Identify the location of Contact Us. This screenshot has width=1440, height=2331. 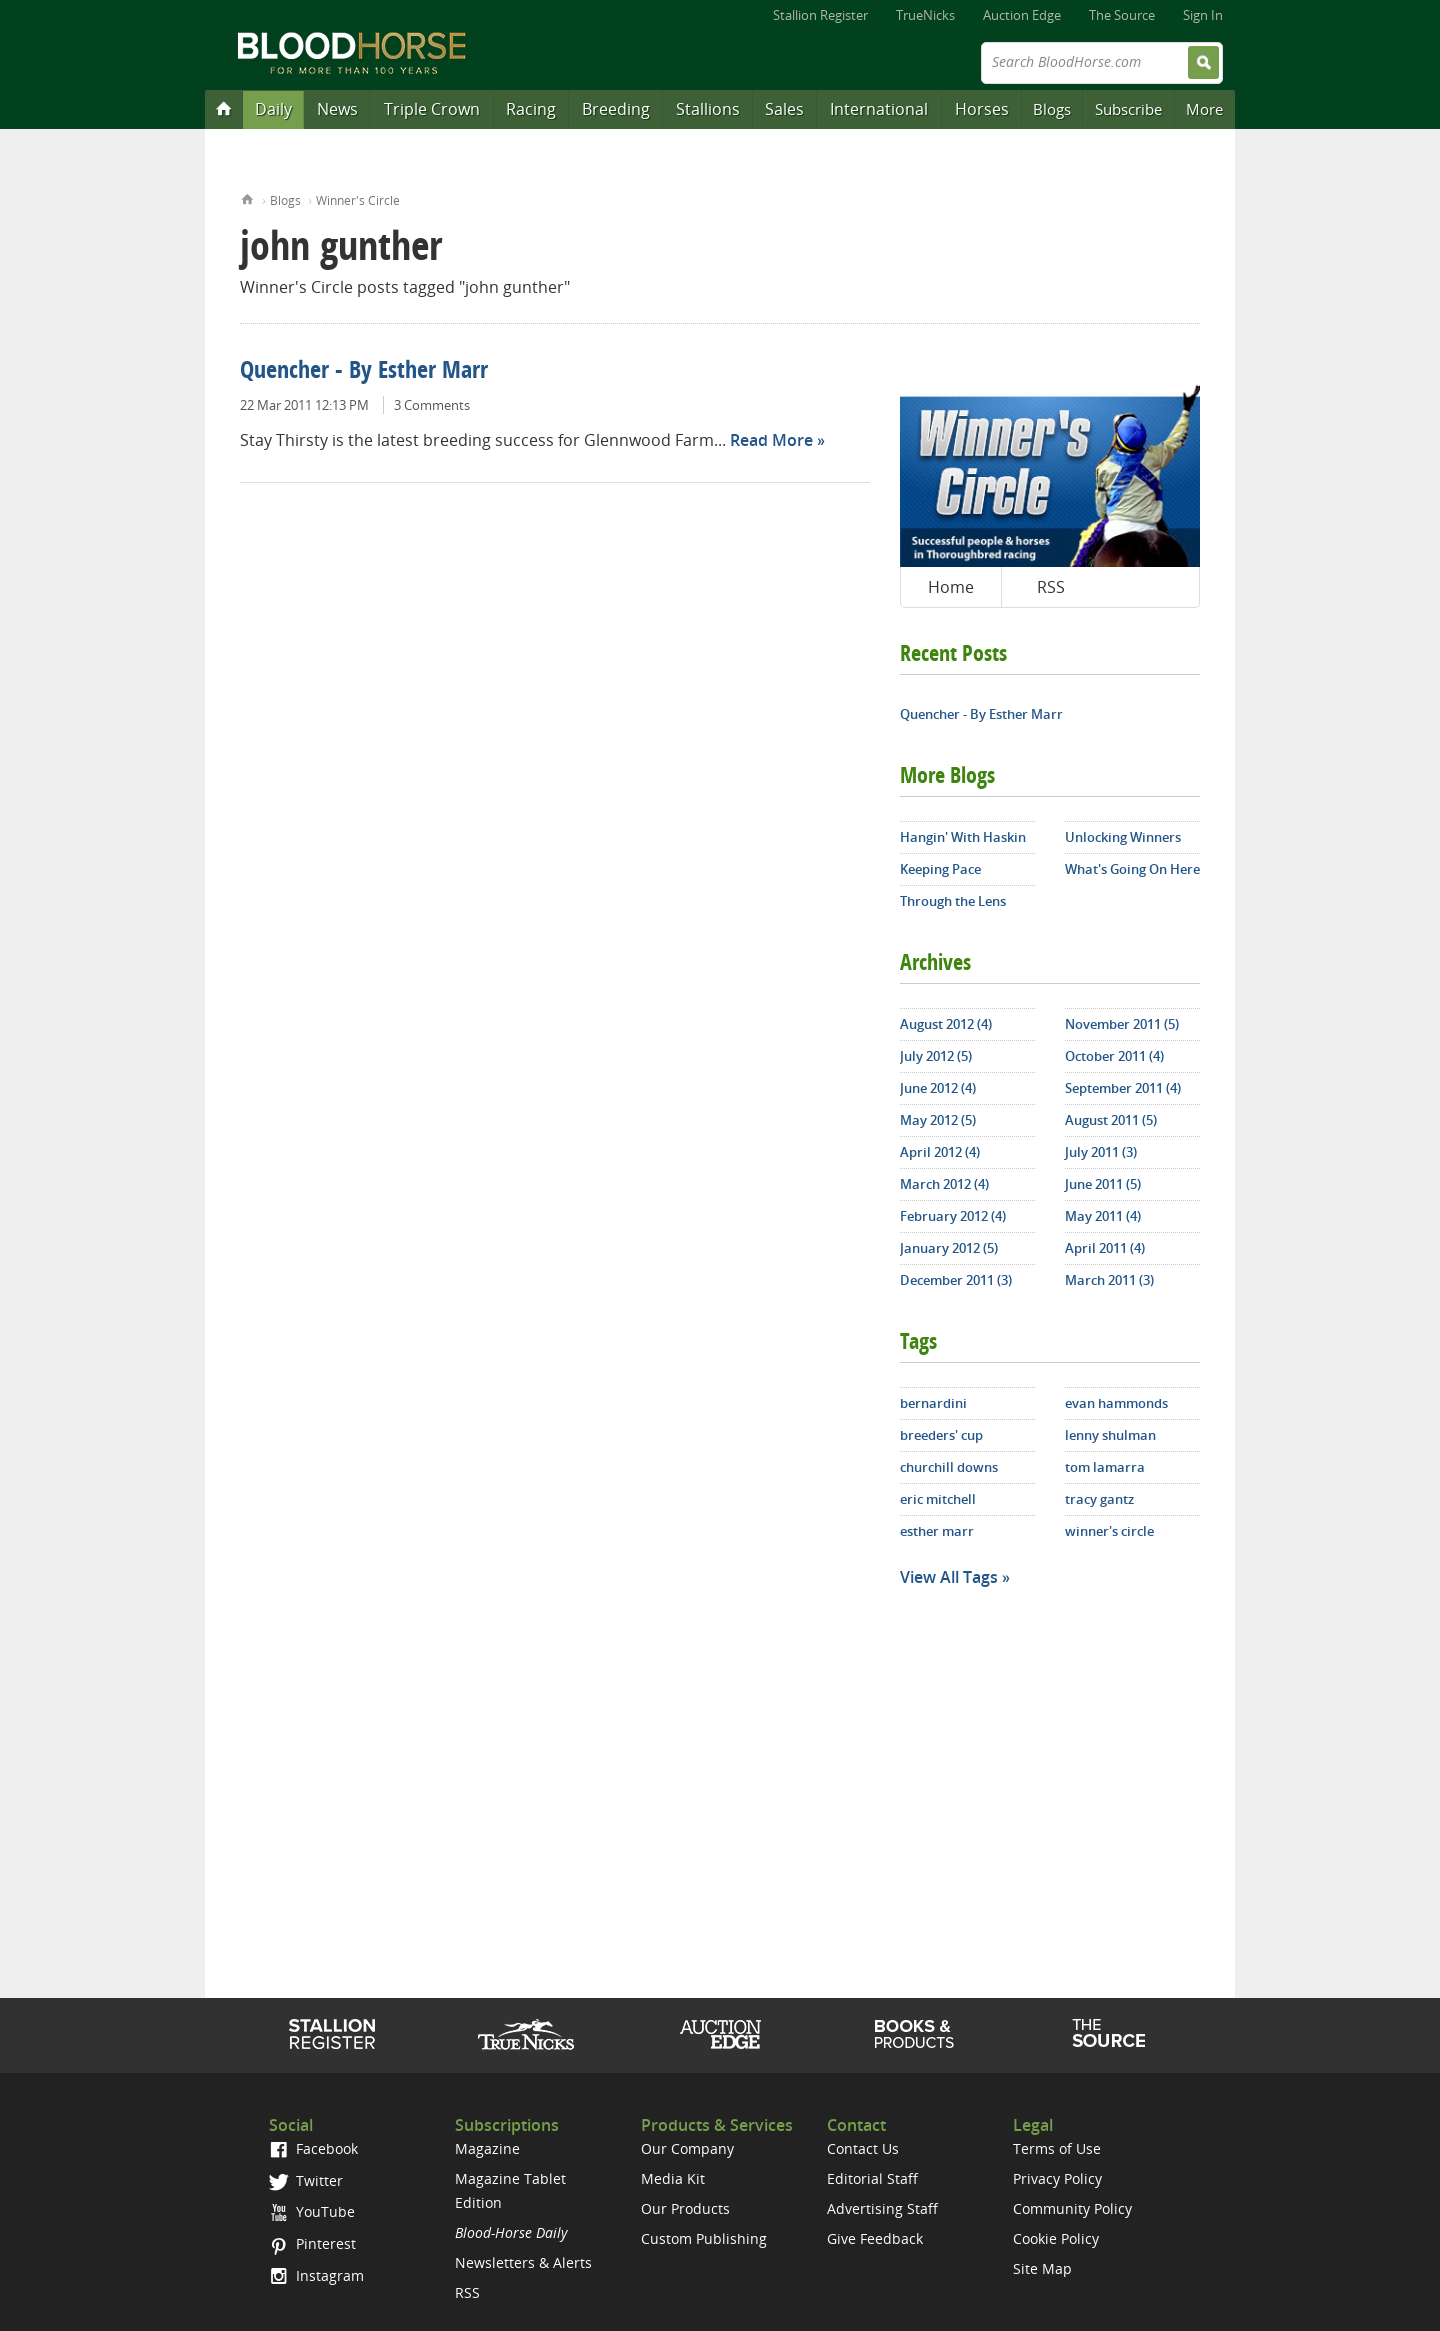
(863, 2148).